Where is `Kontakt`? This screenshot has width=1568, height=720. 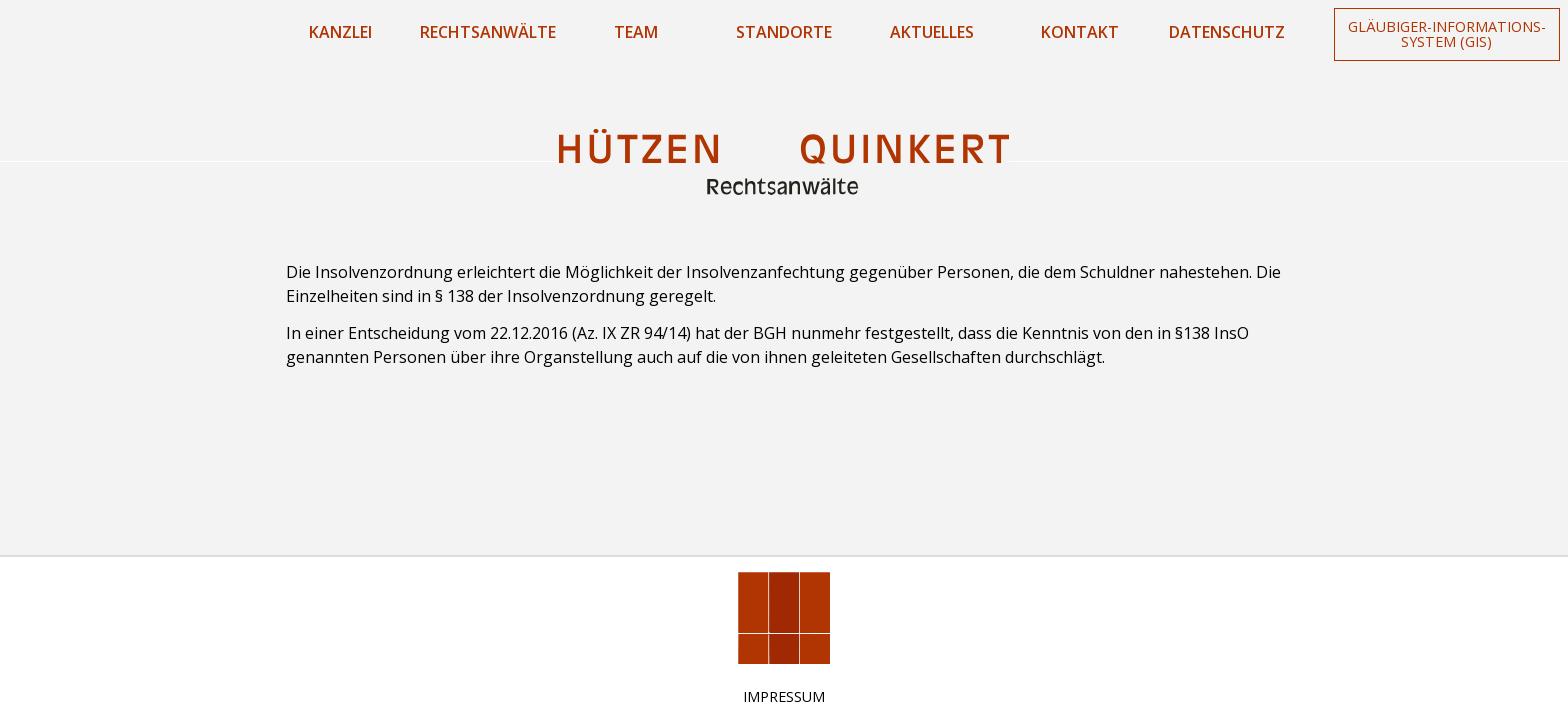
Kontakt is located at coordinates (1080, 32).